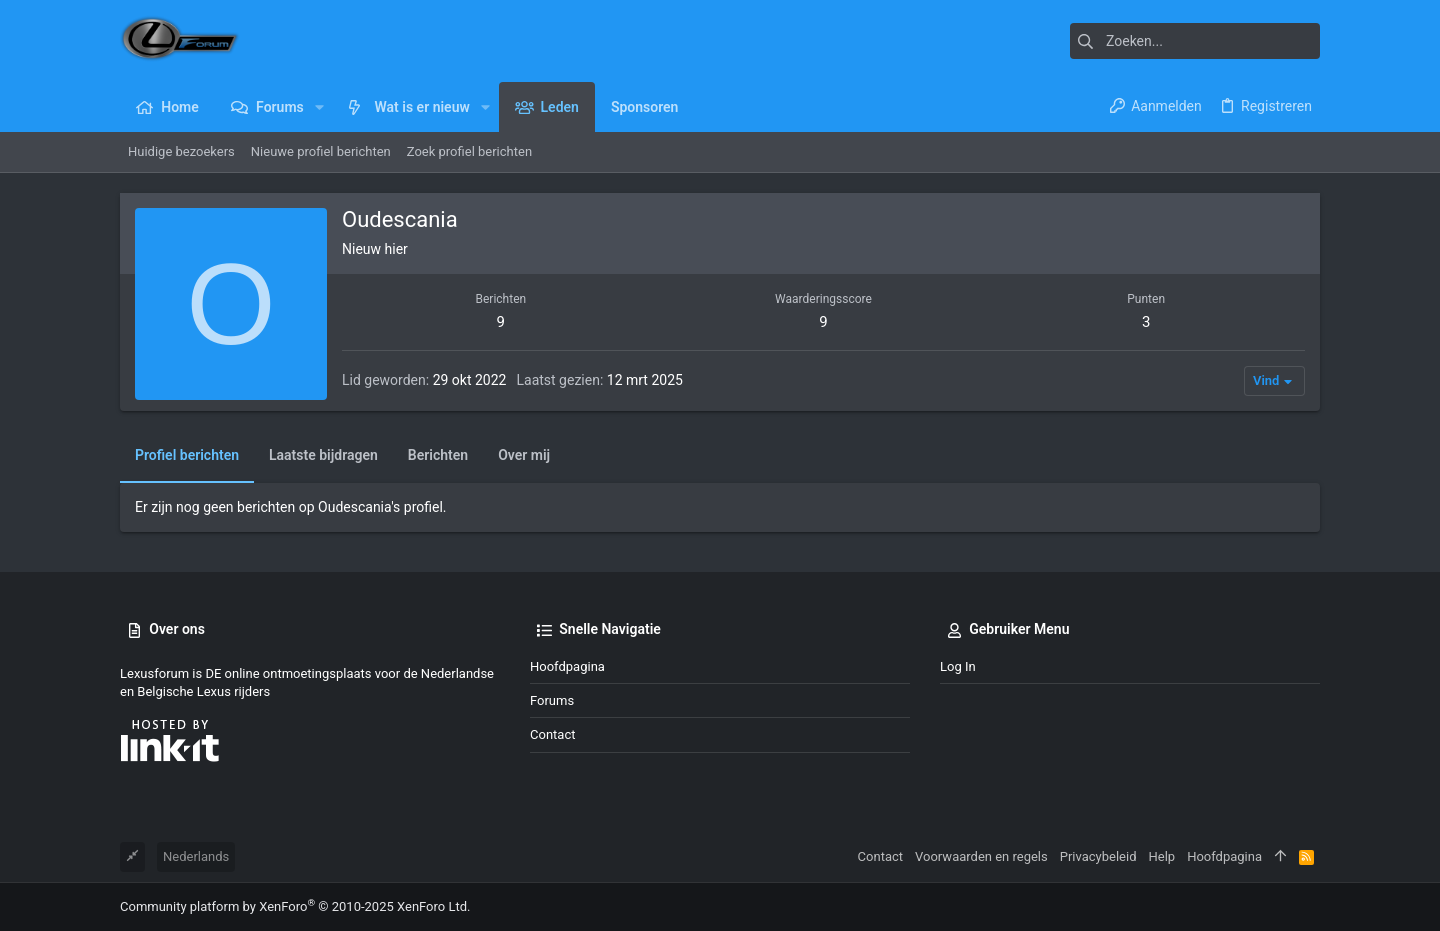 Image resolution: width=1440 pixels, height=931 pixels. What do you see at coordinates (323, 455) in the screenshot?
I see `Laatste bijdragen [tab]` at bounding box center [323, 455].